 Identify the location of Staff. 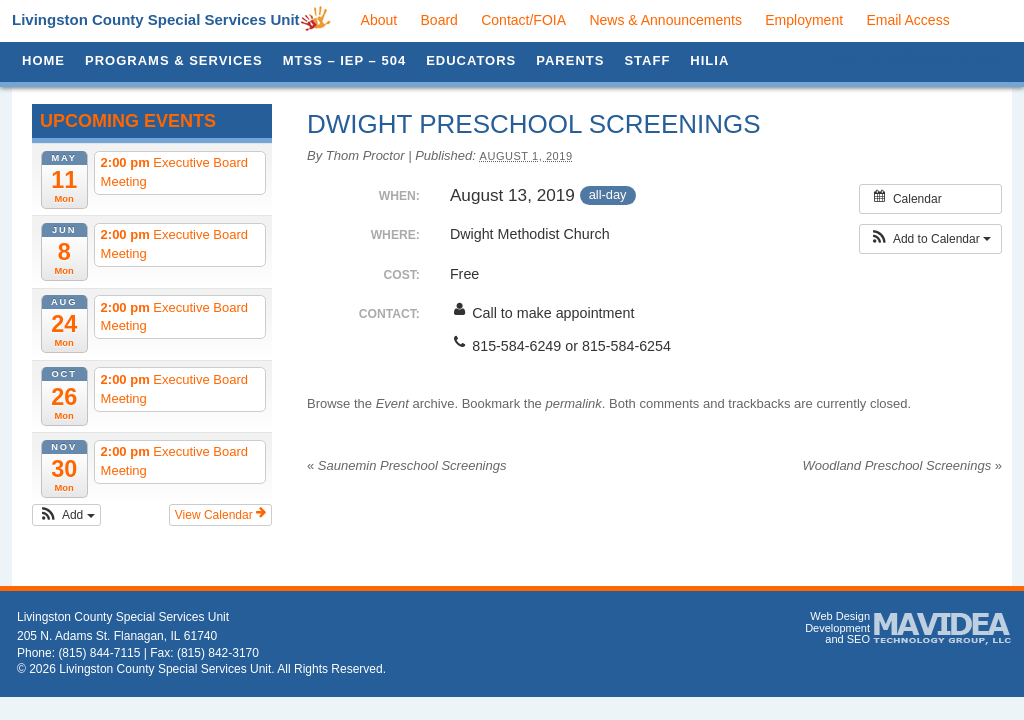
(647, 60).